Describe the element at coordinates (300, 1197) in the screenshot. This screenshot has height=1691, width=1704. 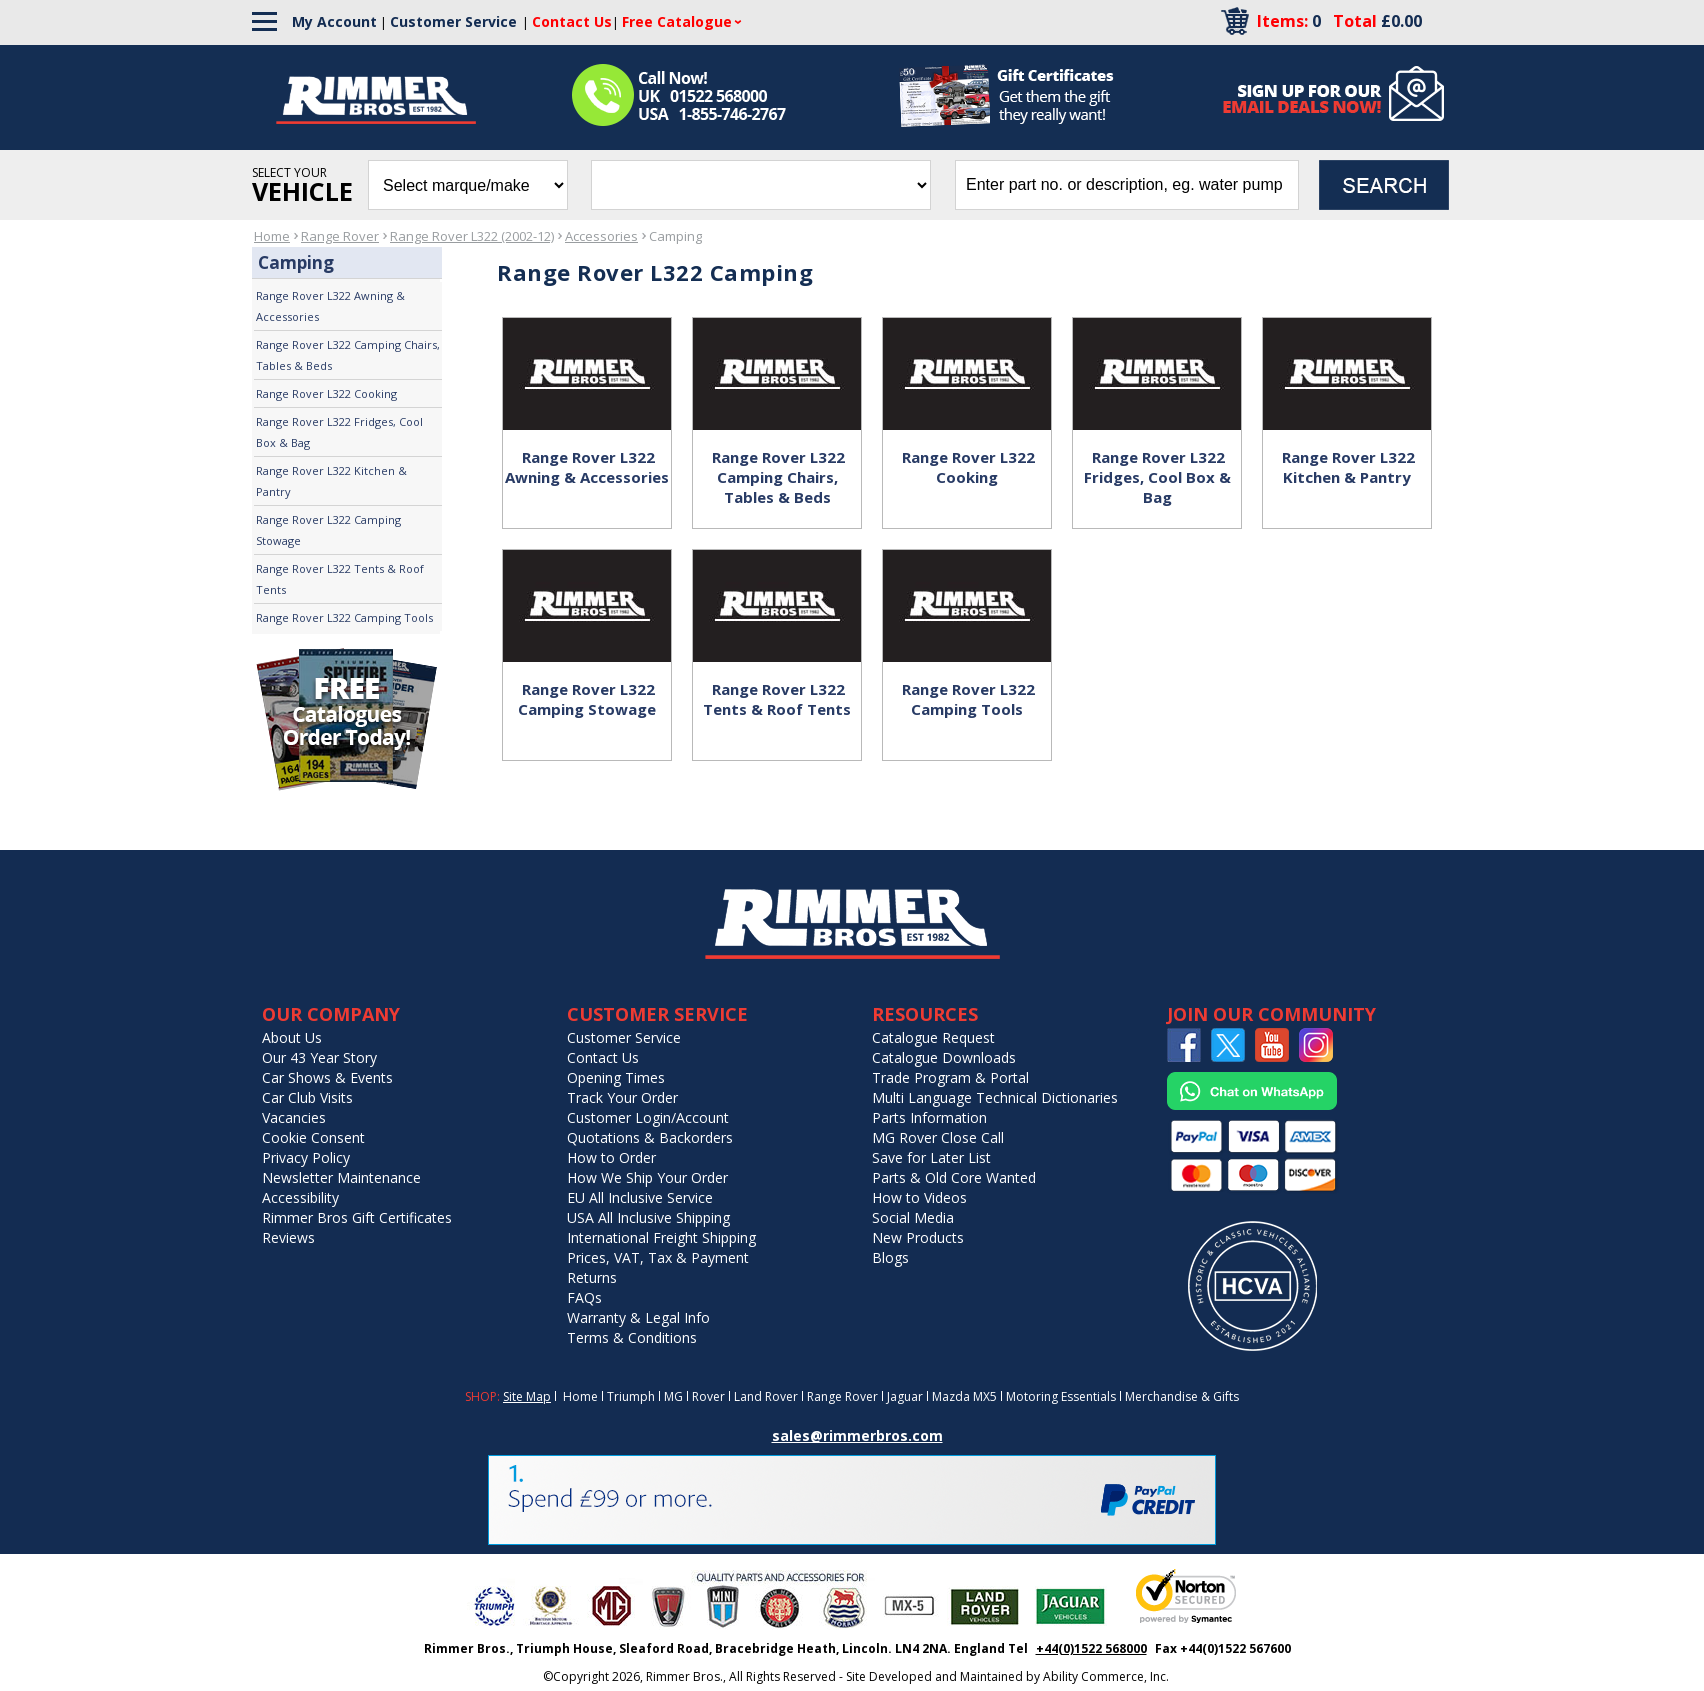
I see `Accessibility [Notice of Accessibility]` at that location.